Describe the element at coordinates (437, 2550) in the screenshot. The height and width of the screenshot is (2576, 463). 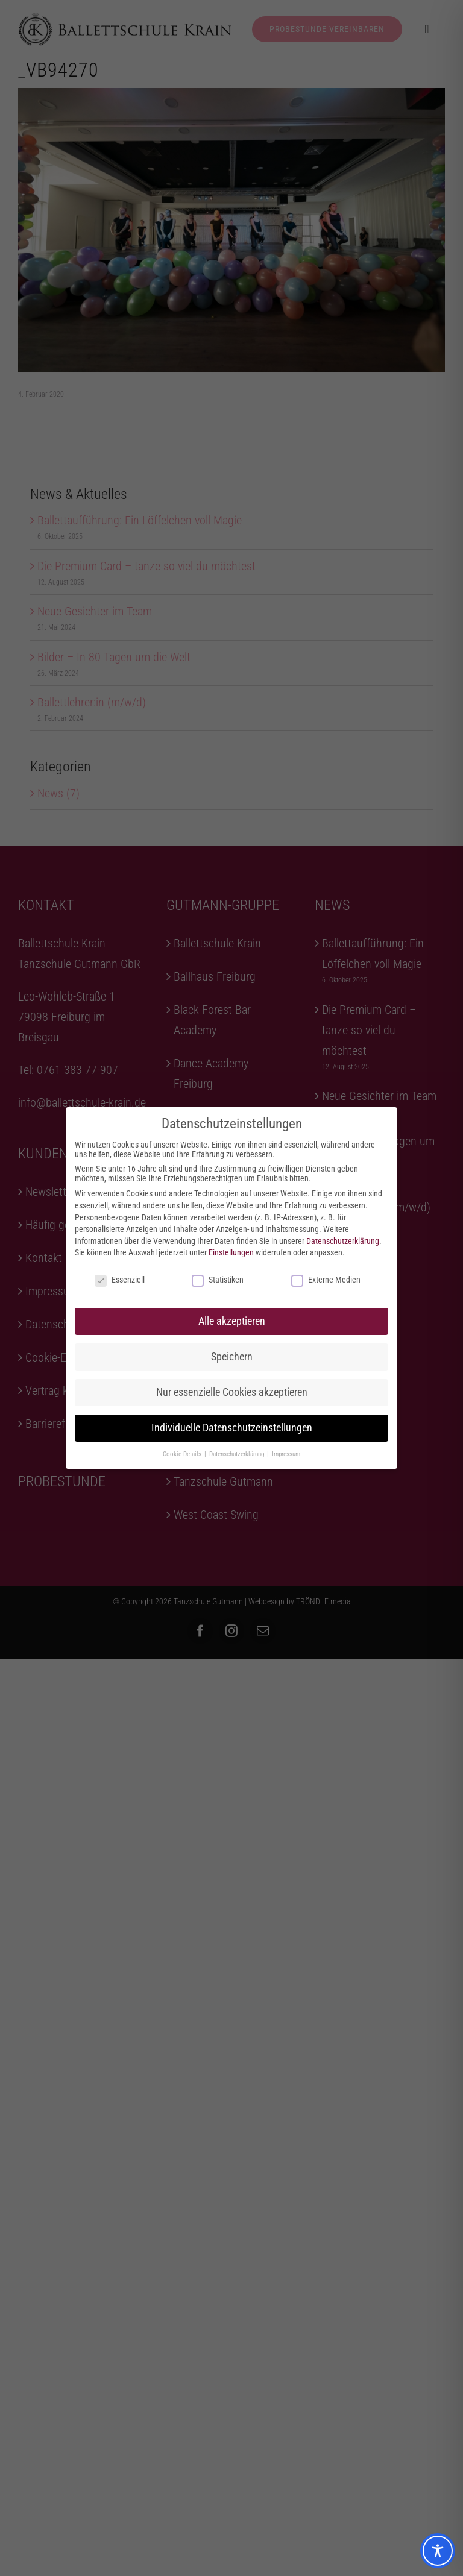
I see `[Toggle Accessibility Toolbar]` at that location.